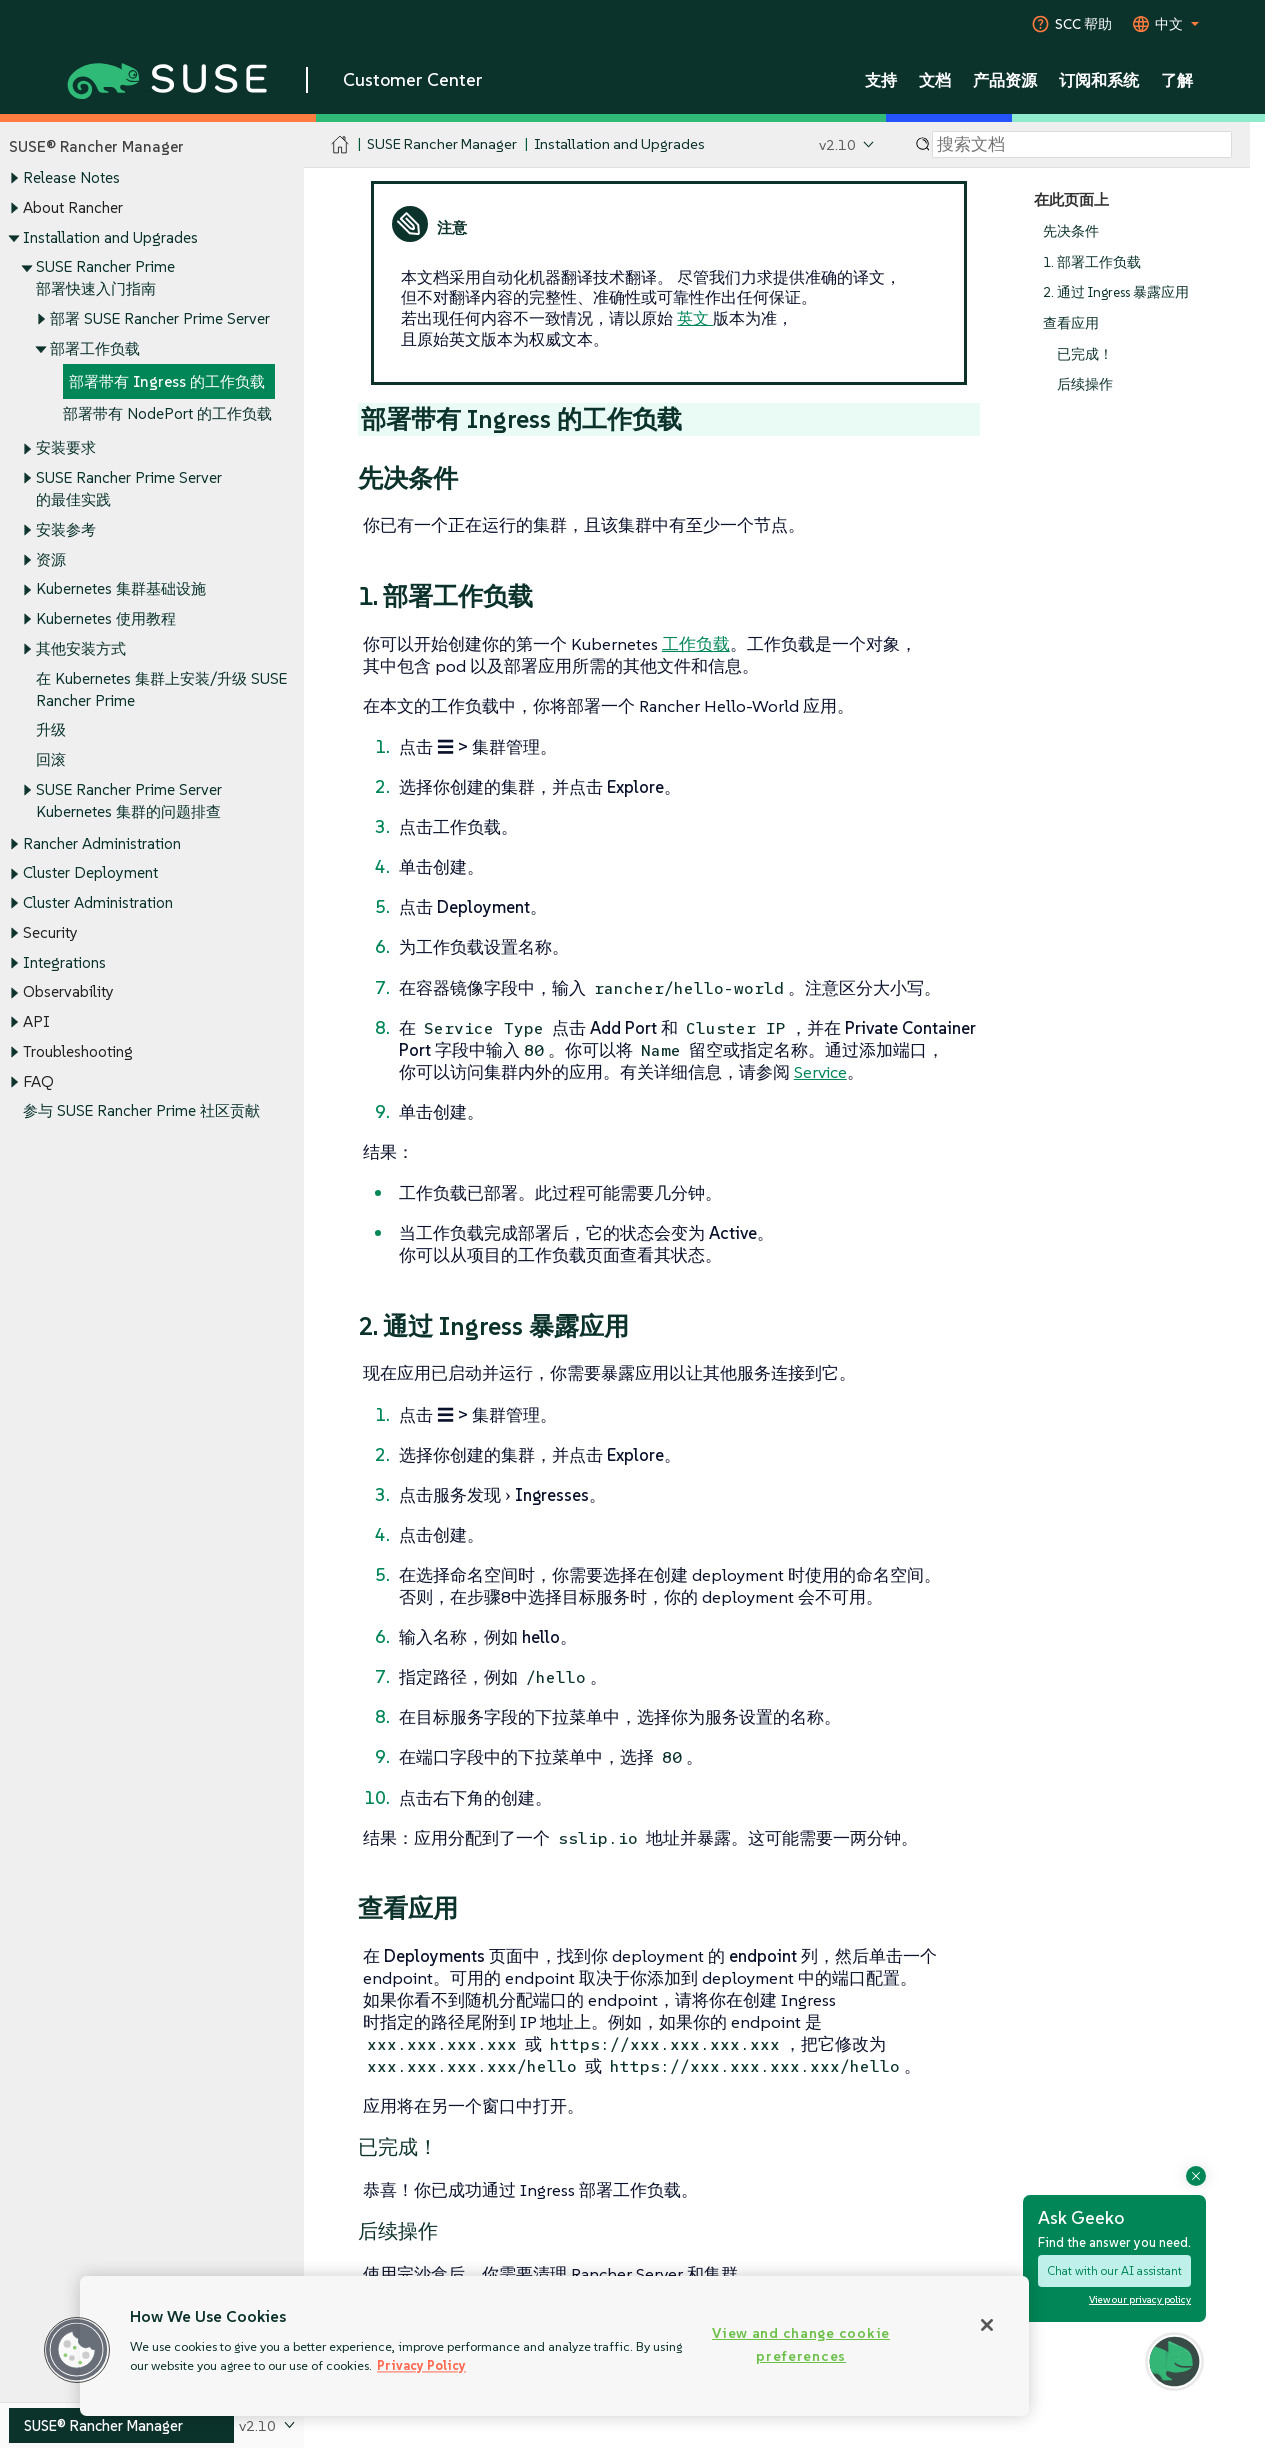  I want to click on Release Notes, so click(71, 178).